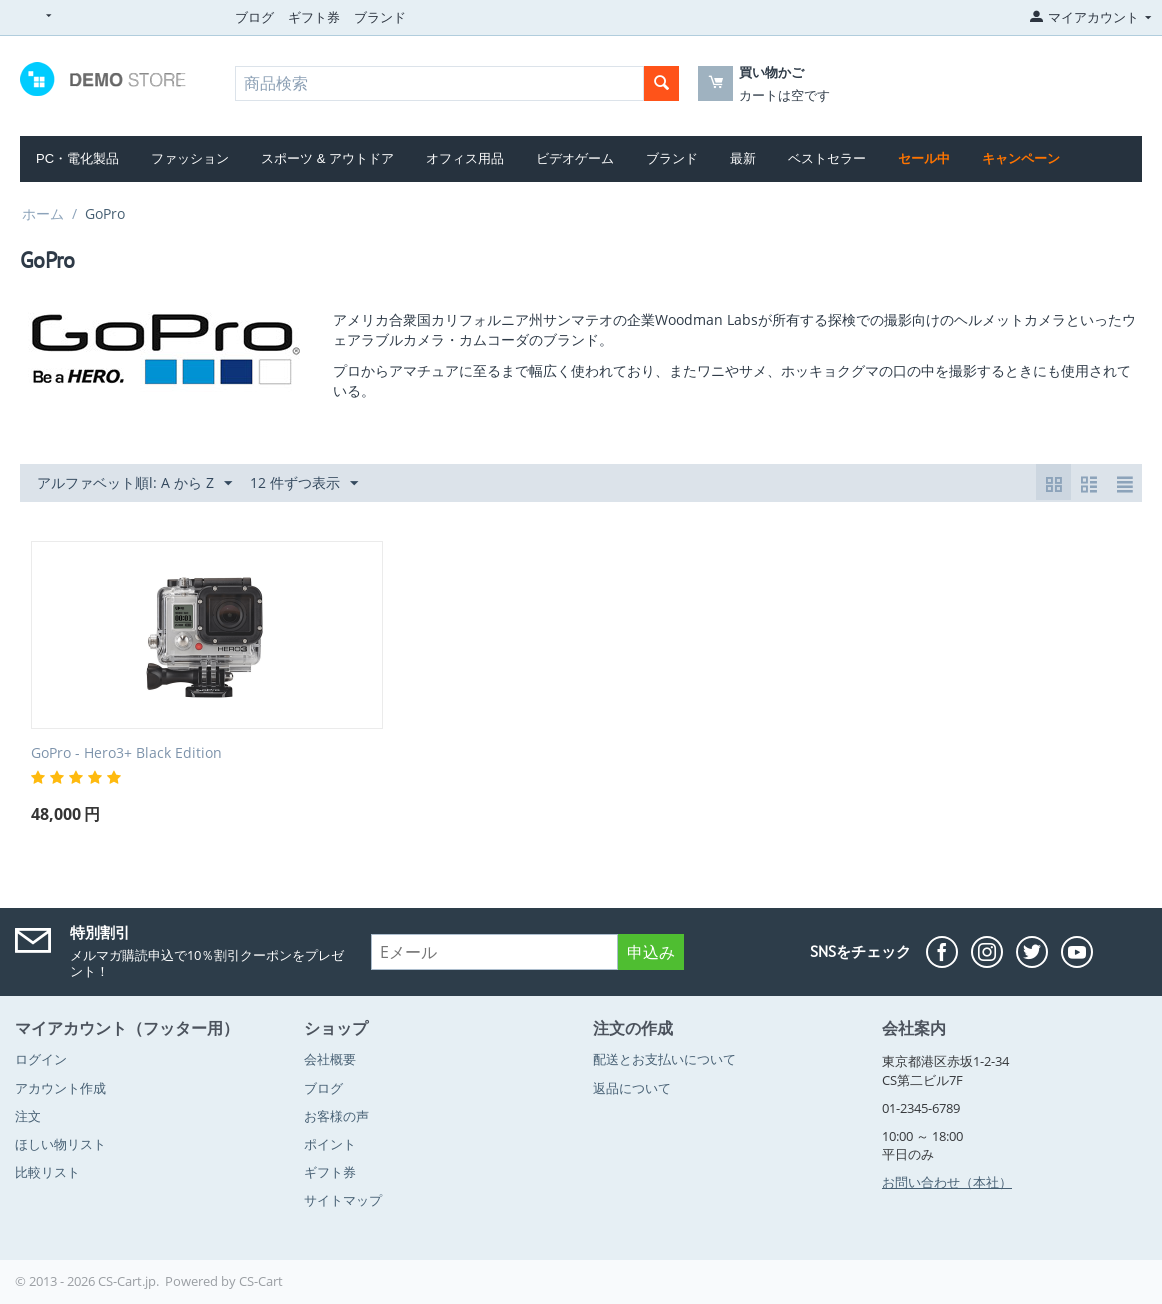  What do you see at coordinates (190, 158) in the screenshot?
I see `ファッション` at bounding box center [190, 158].